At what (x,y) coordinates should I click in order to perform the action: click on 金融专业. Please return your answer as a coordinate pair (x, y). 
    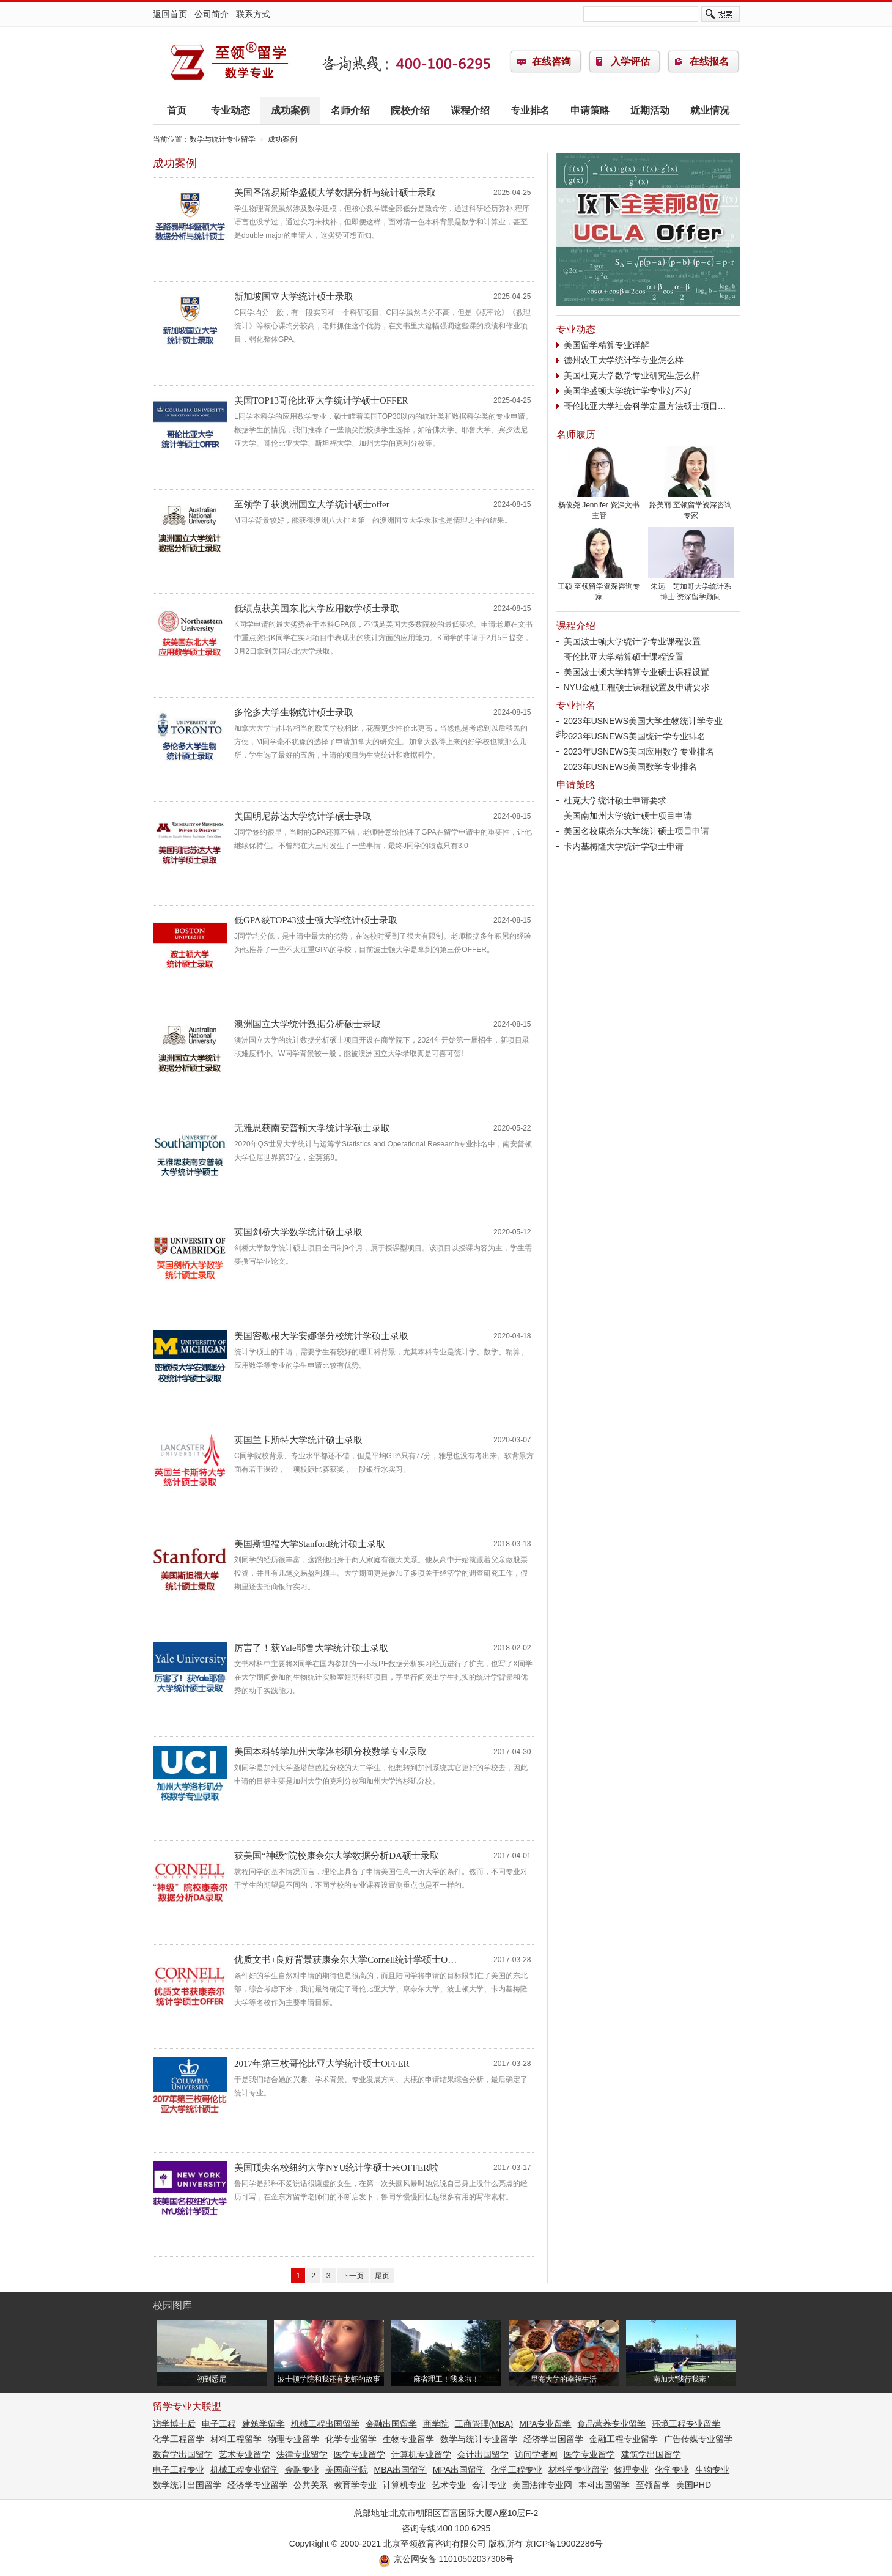
    Looking at the image, I should click on (302, 2470).